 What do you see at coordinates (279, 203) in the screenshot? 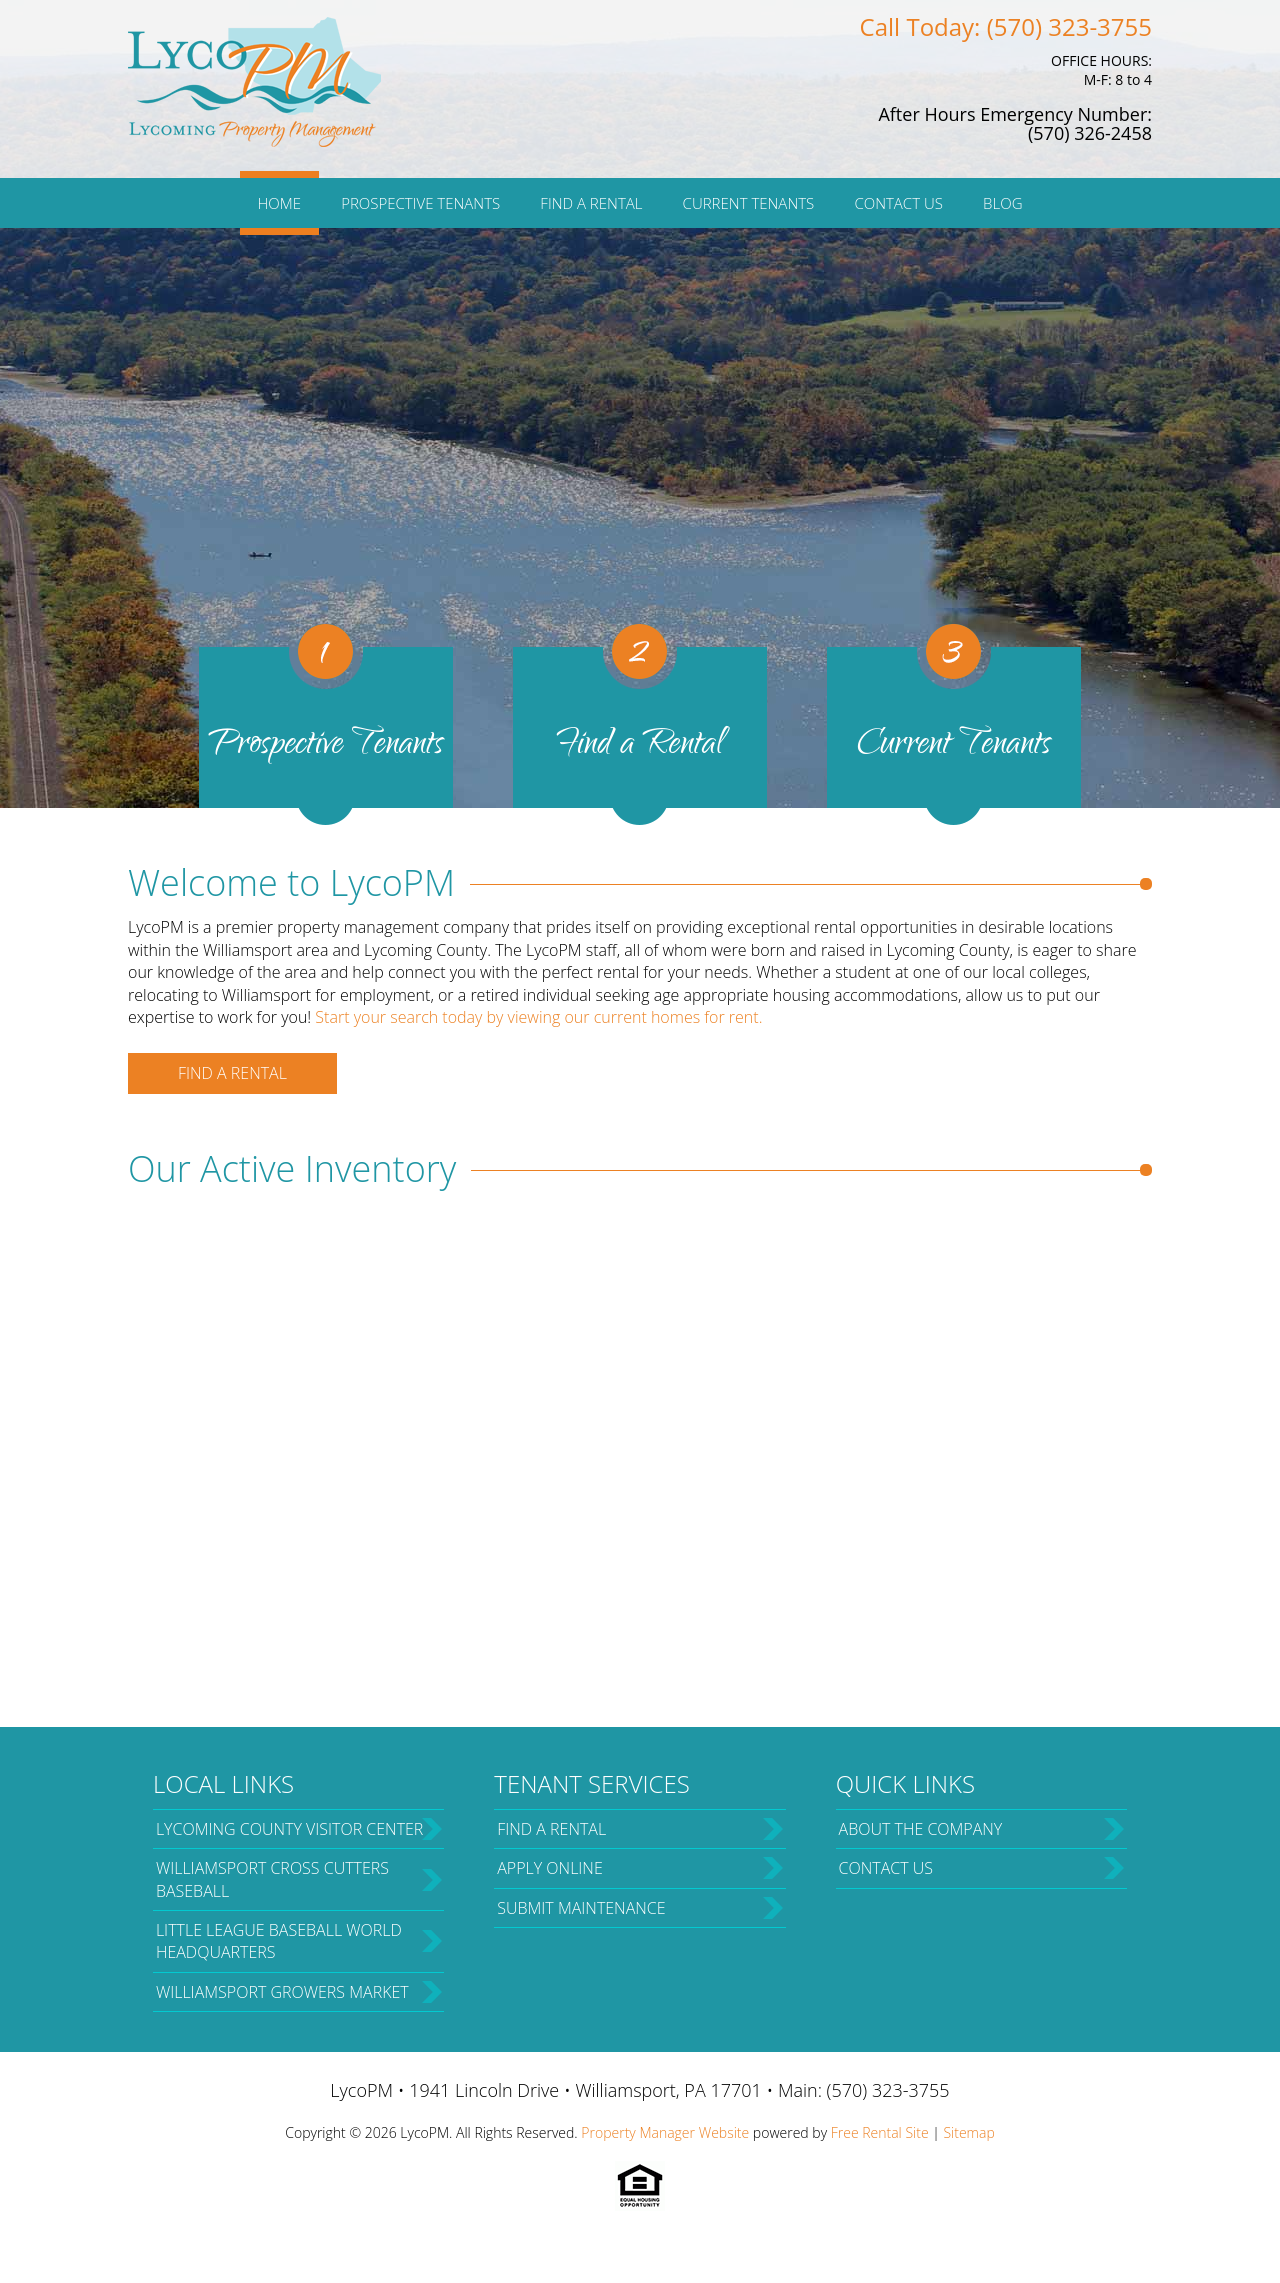
I see `Home` at bounding box center [279, 203].